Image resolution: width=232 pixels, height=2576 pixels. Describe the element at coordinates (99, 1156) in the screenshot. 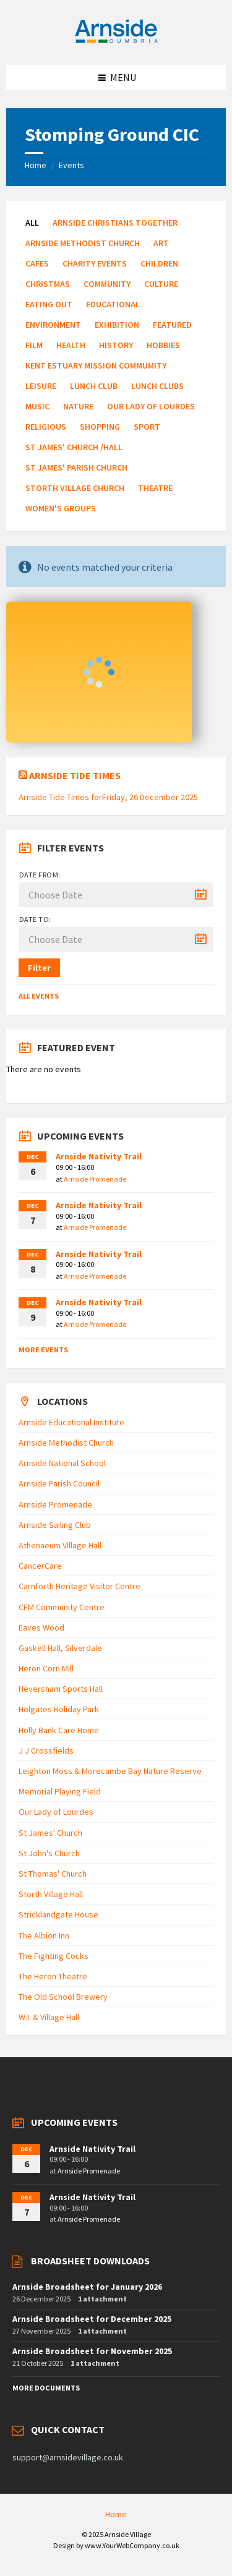

I see `Arnside Nativity Trail` at that location.